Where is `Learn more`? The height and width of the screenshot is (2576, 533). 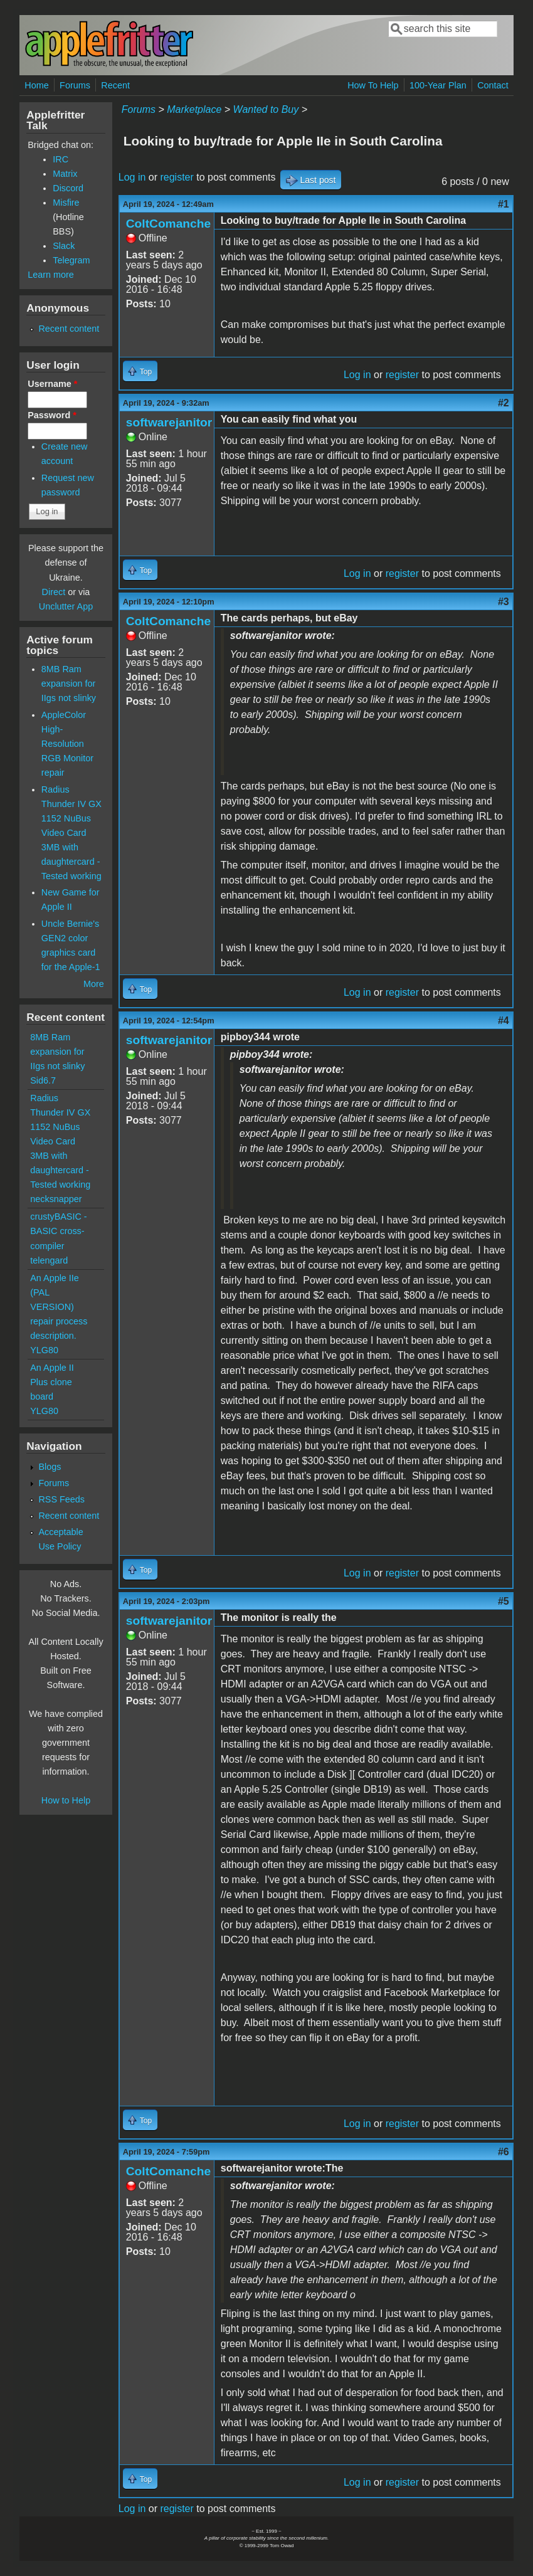
Learn more is located at coordinates (51, 275).